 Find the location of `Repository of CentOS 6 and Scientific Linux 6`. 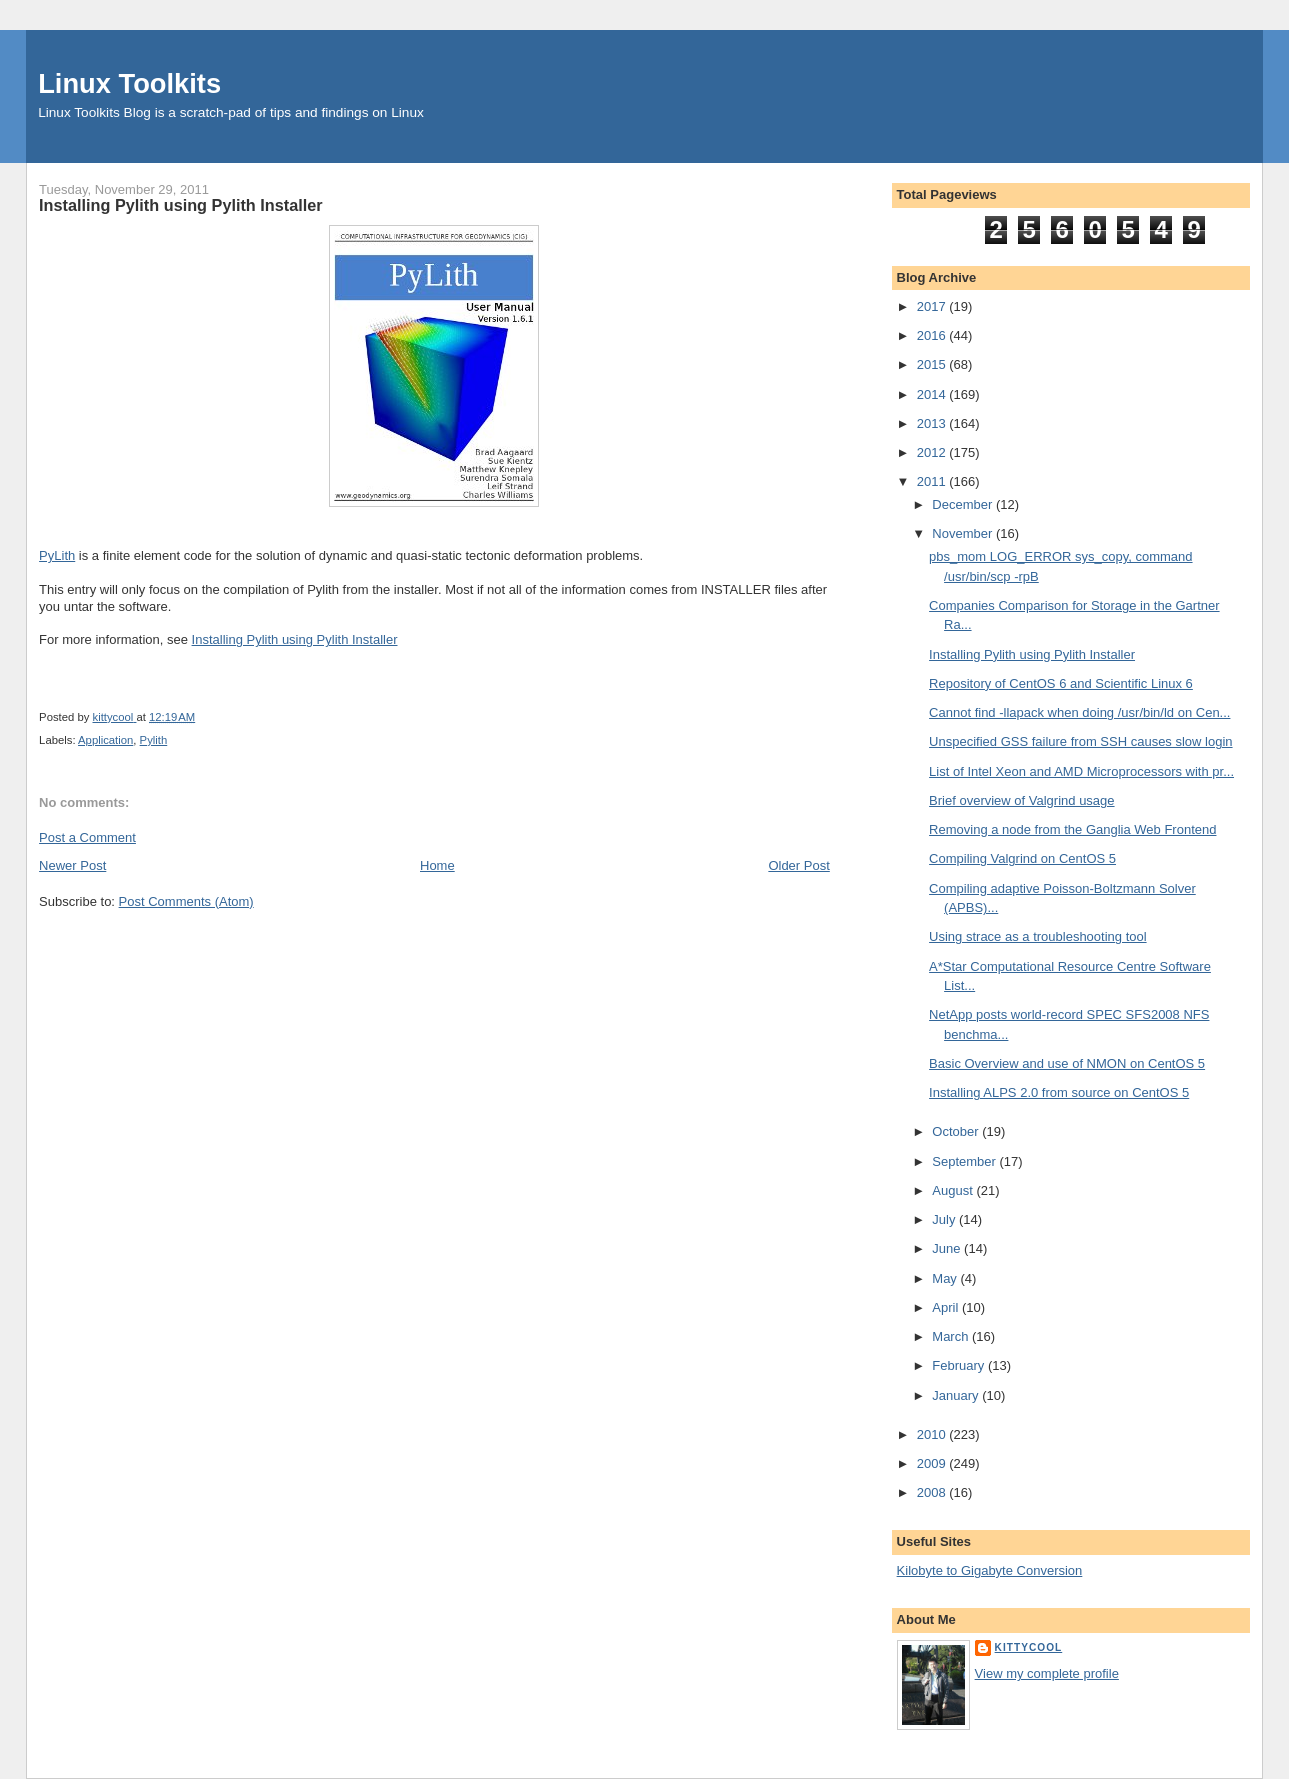

Repository of CentOS 6 and Scientific Linux 6 is located at coordinates (1061, 683).